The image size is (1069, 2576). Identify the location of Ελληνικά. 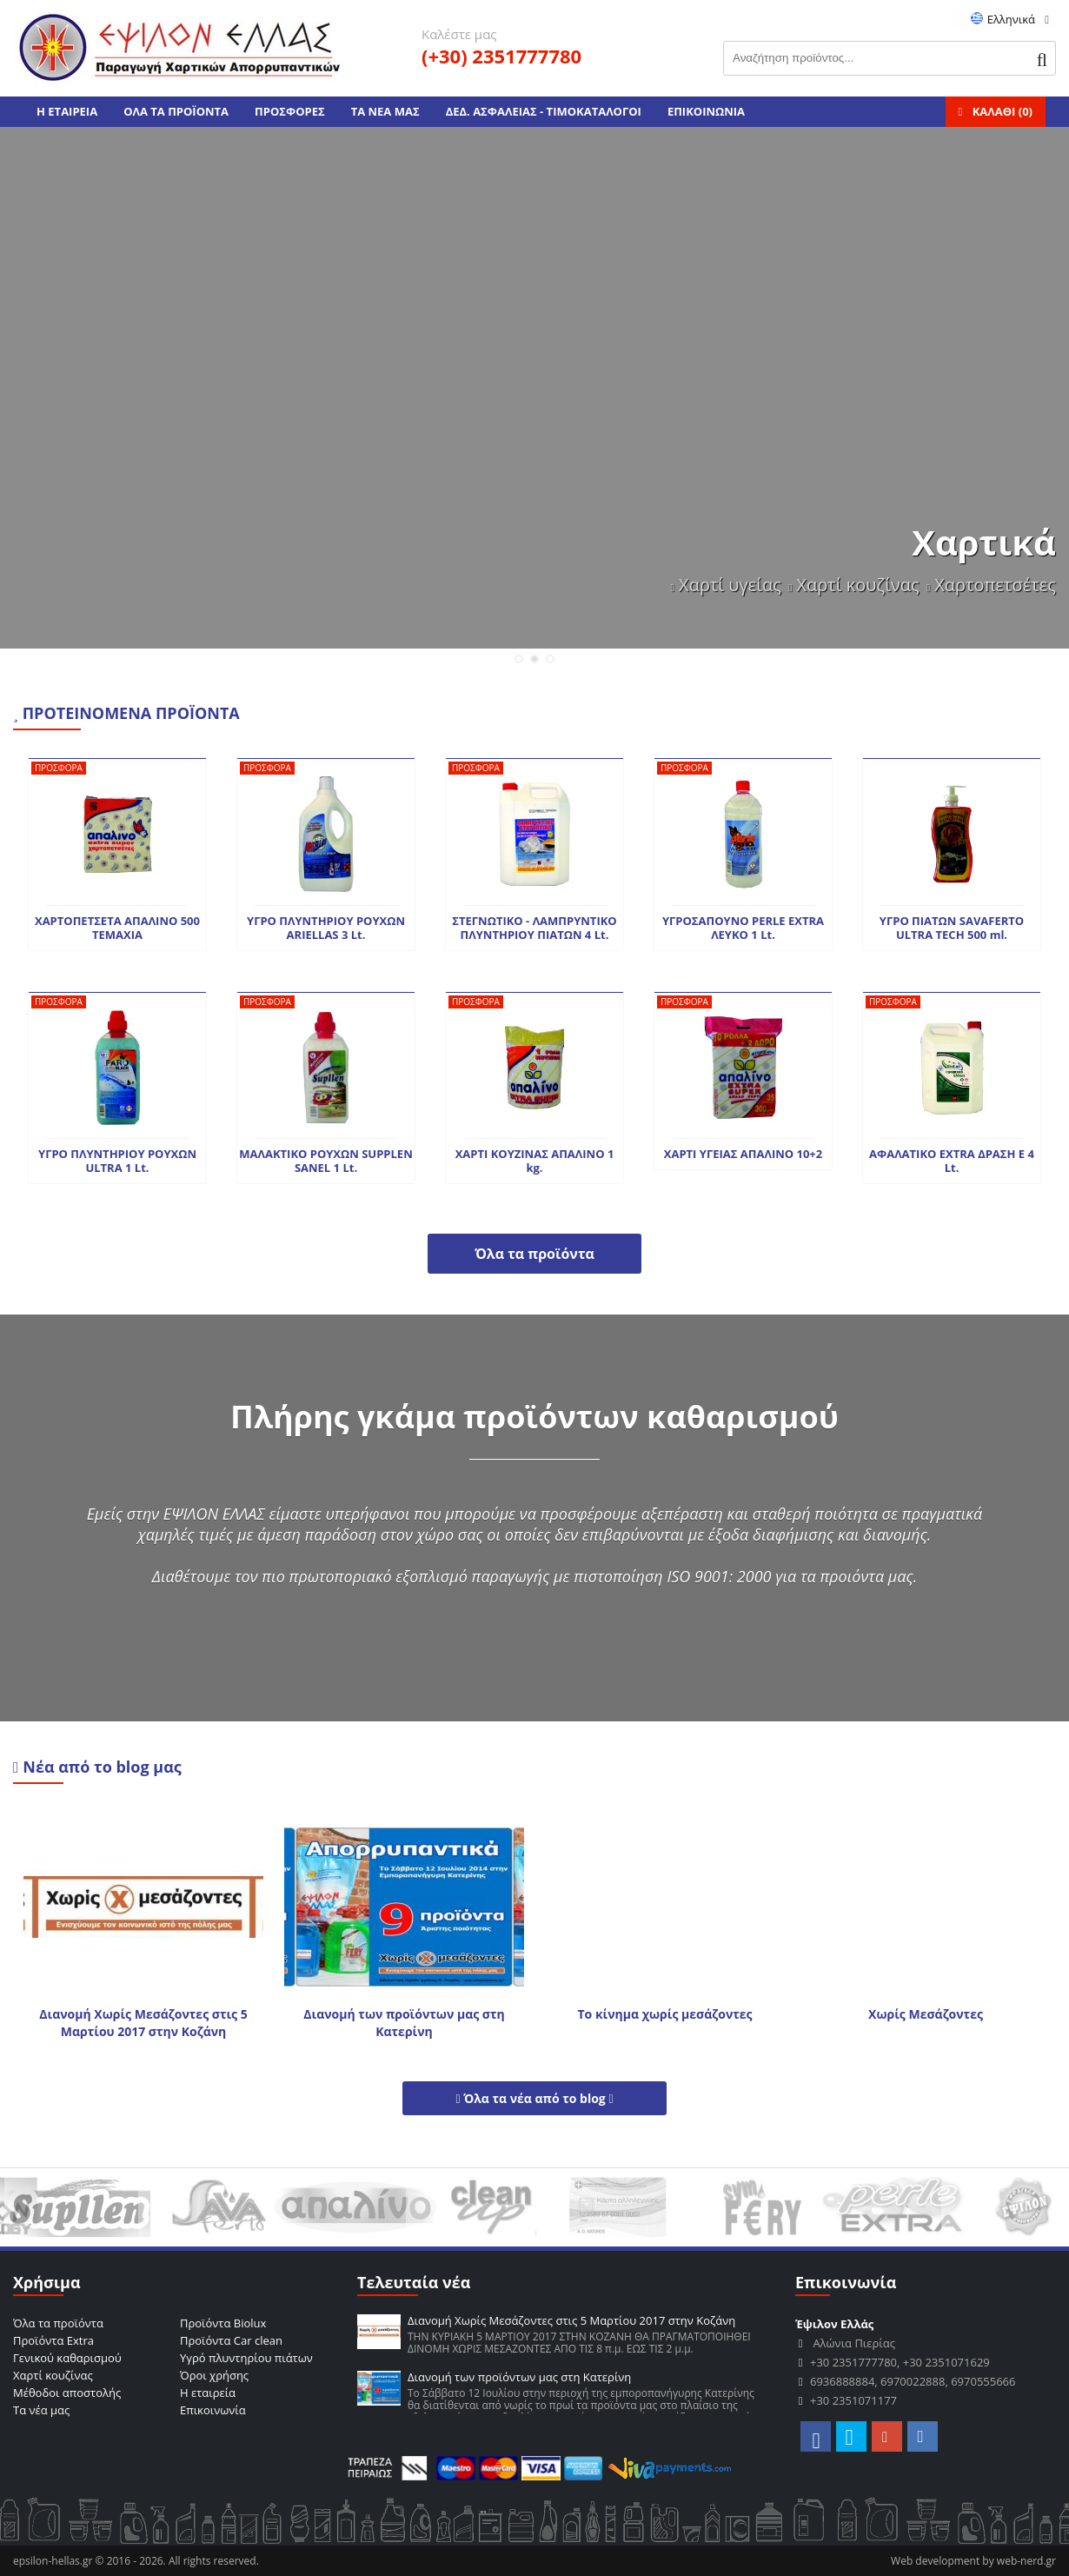
(1002, 19).